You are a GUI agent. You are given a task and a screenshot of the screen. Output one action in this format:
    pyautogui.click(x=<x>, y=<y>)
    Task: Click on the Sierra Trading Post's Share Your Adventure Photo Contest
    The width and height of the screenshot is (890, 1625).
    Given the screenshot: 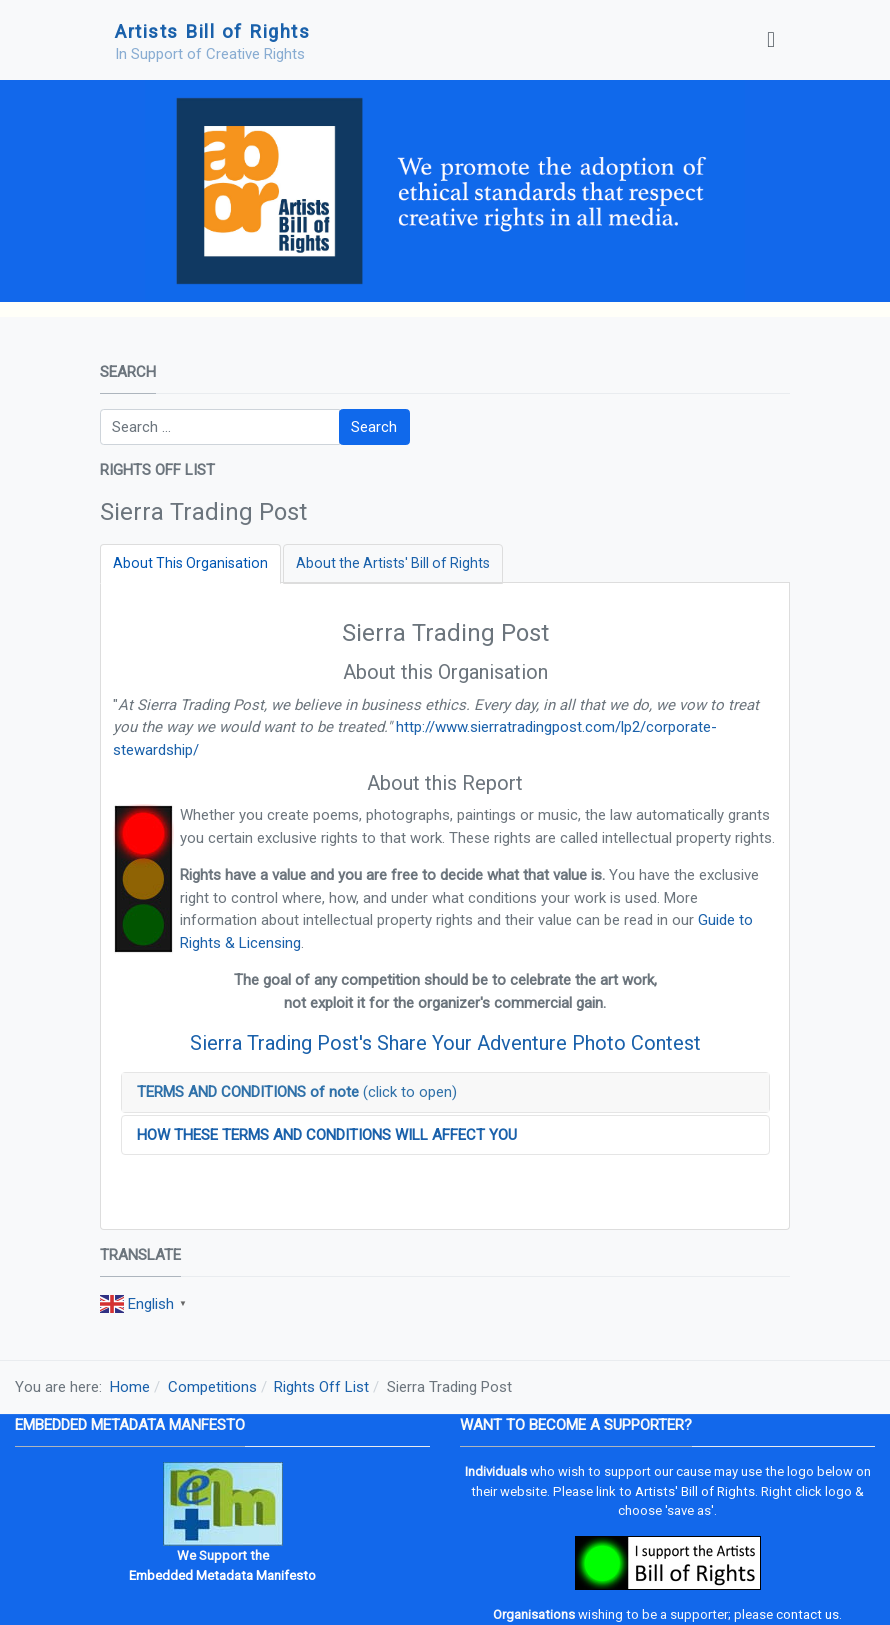 What is the action you would take?
    pyautogui.click(x=445, y=1043)
    